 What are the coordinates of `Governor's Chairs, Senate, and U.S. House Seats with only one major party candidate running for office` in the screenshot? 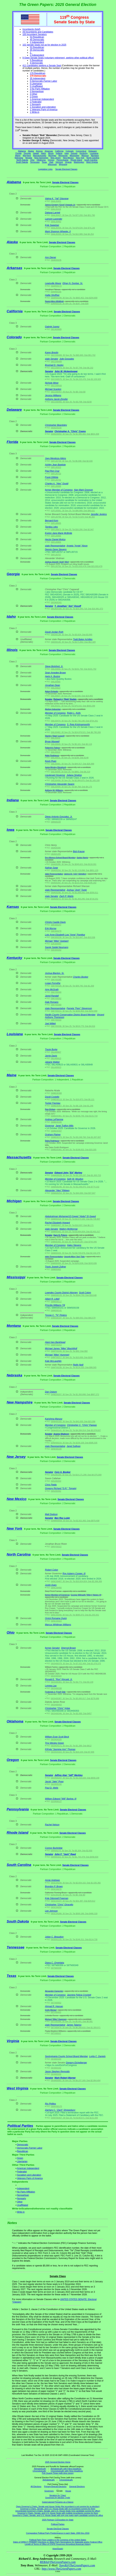 It's located at (57, 2515).